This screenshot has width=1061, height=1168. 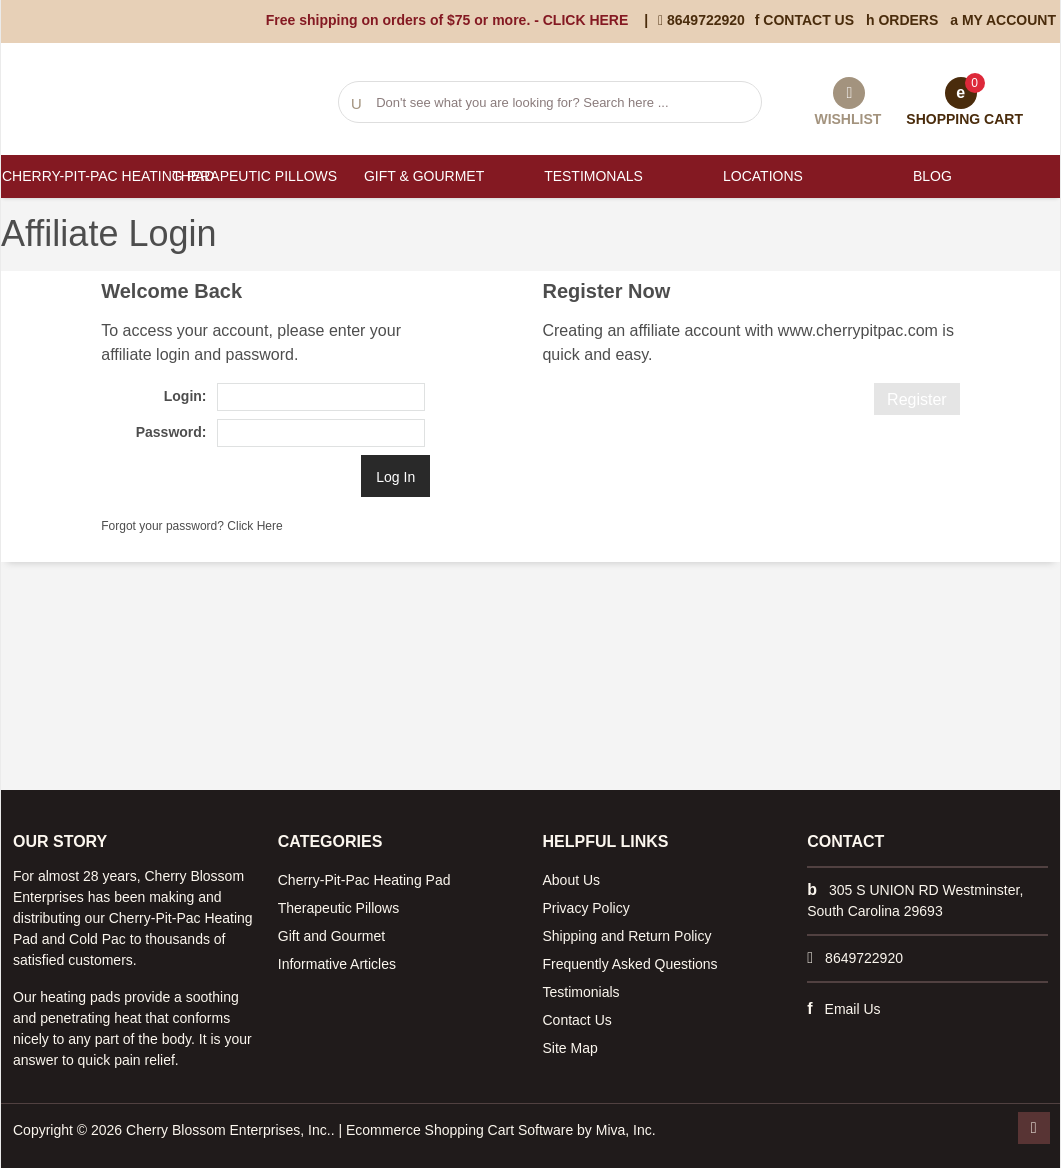 I want to click on Password:, so click(x=171, y=432).